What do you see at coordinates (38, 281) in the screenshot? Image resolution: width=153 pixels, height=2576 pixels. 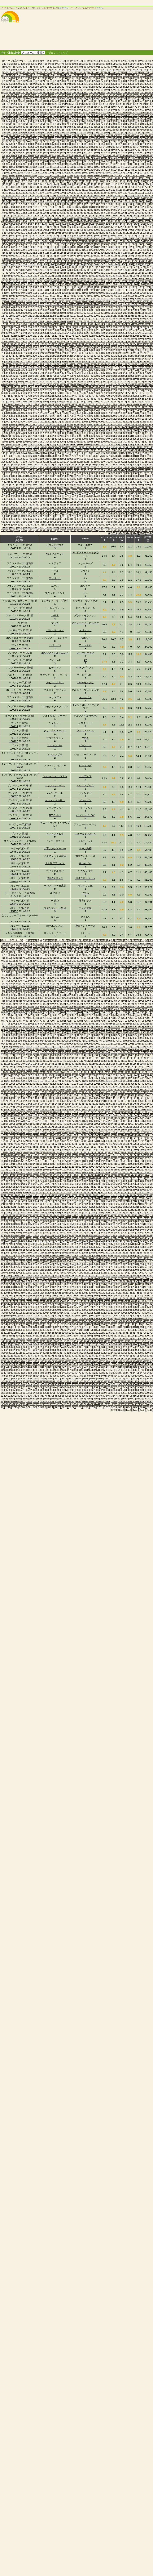 I see `[1866]` at bounding box center [38, 281].